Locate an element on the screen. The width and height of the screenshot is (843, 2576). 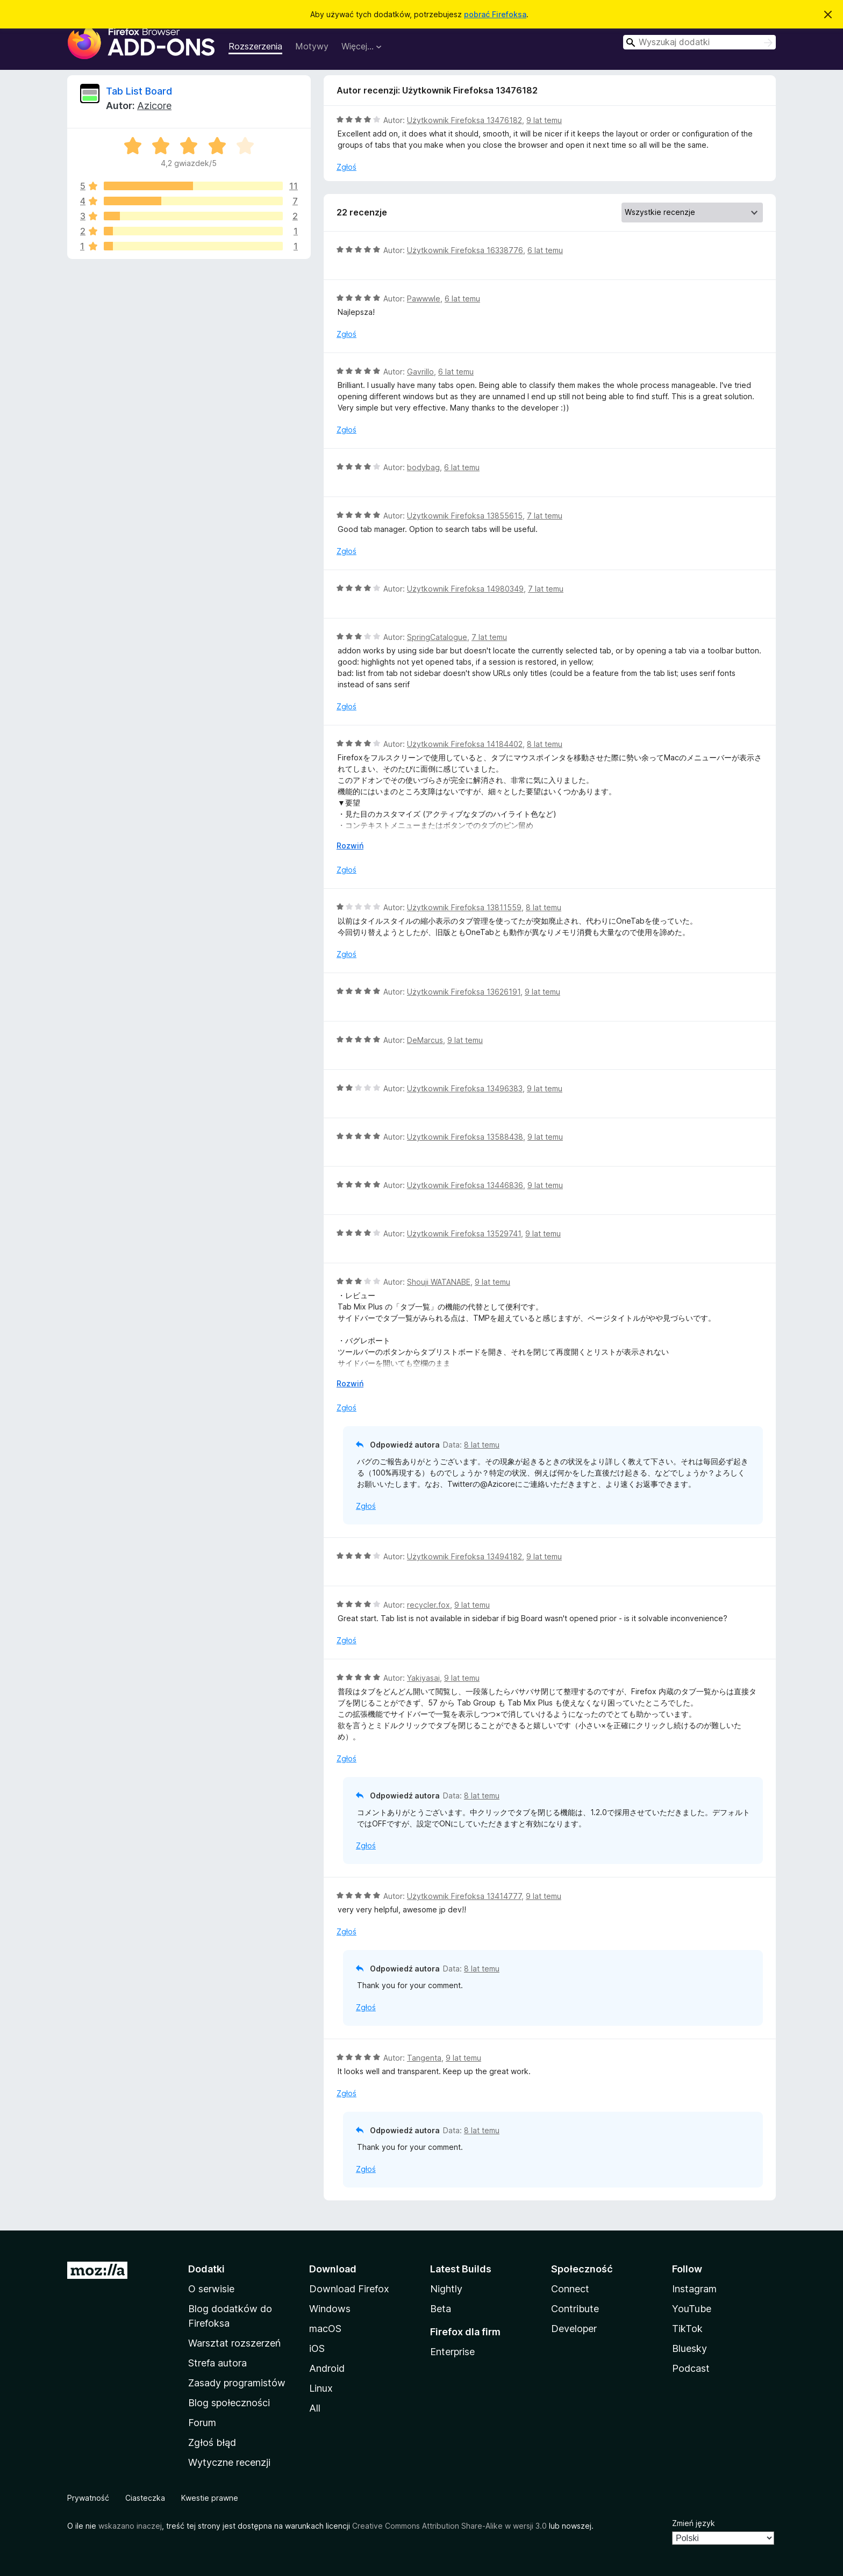
Shouji WATANABE is located at coordinates (438, 1281).